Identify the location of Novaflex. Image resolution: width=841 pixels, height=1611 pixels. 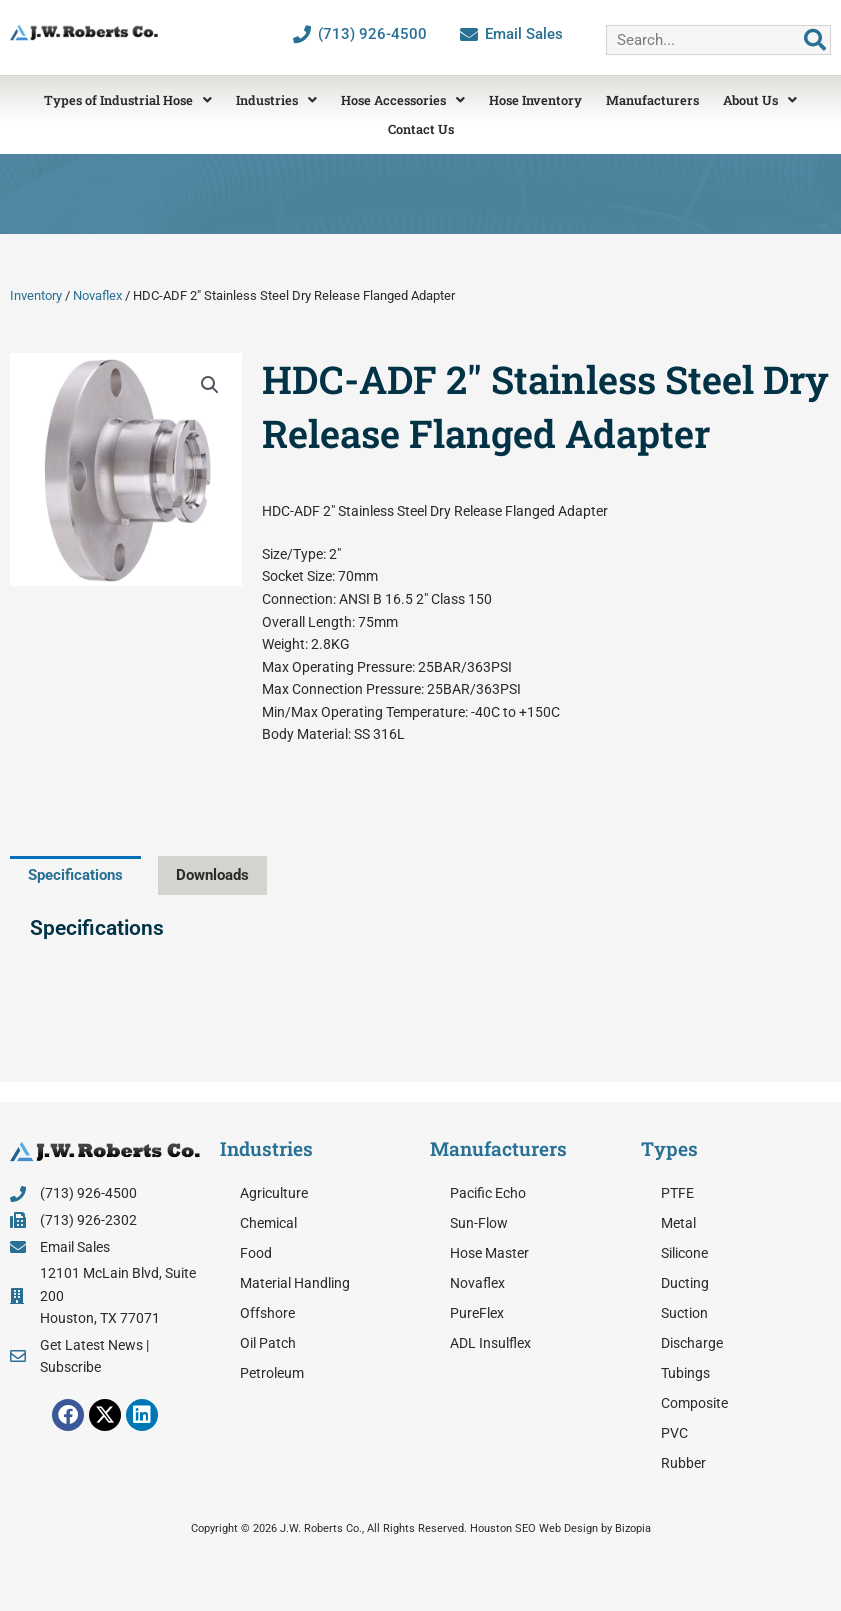
(97, 295).